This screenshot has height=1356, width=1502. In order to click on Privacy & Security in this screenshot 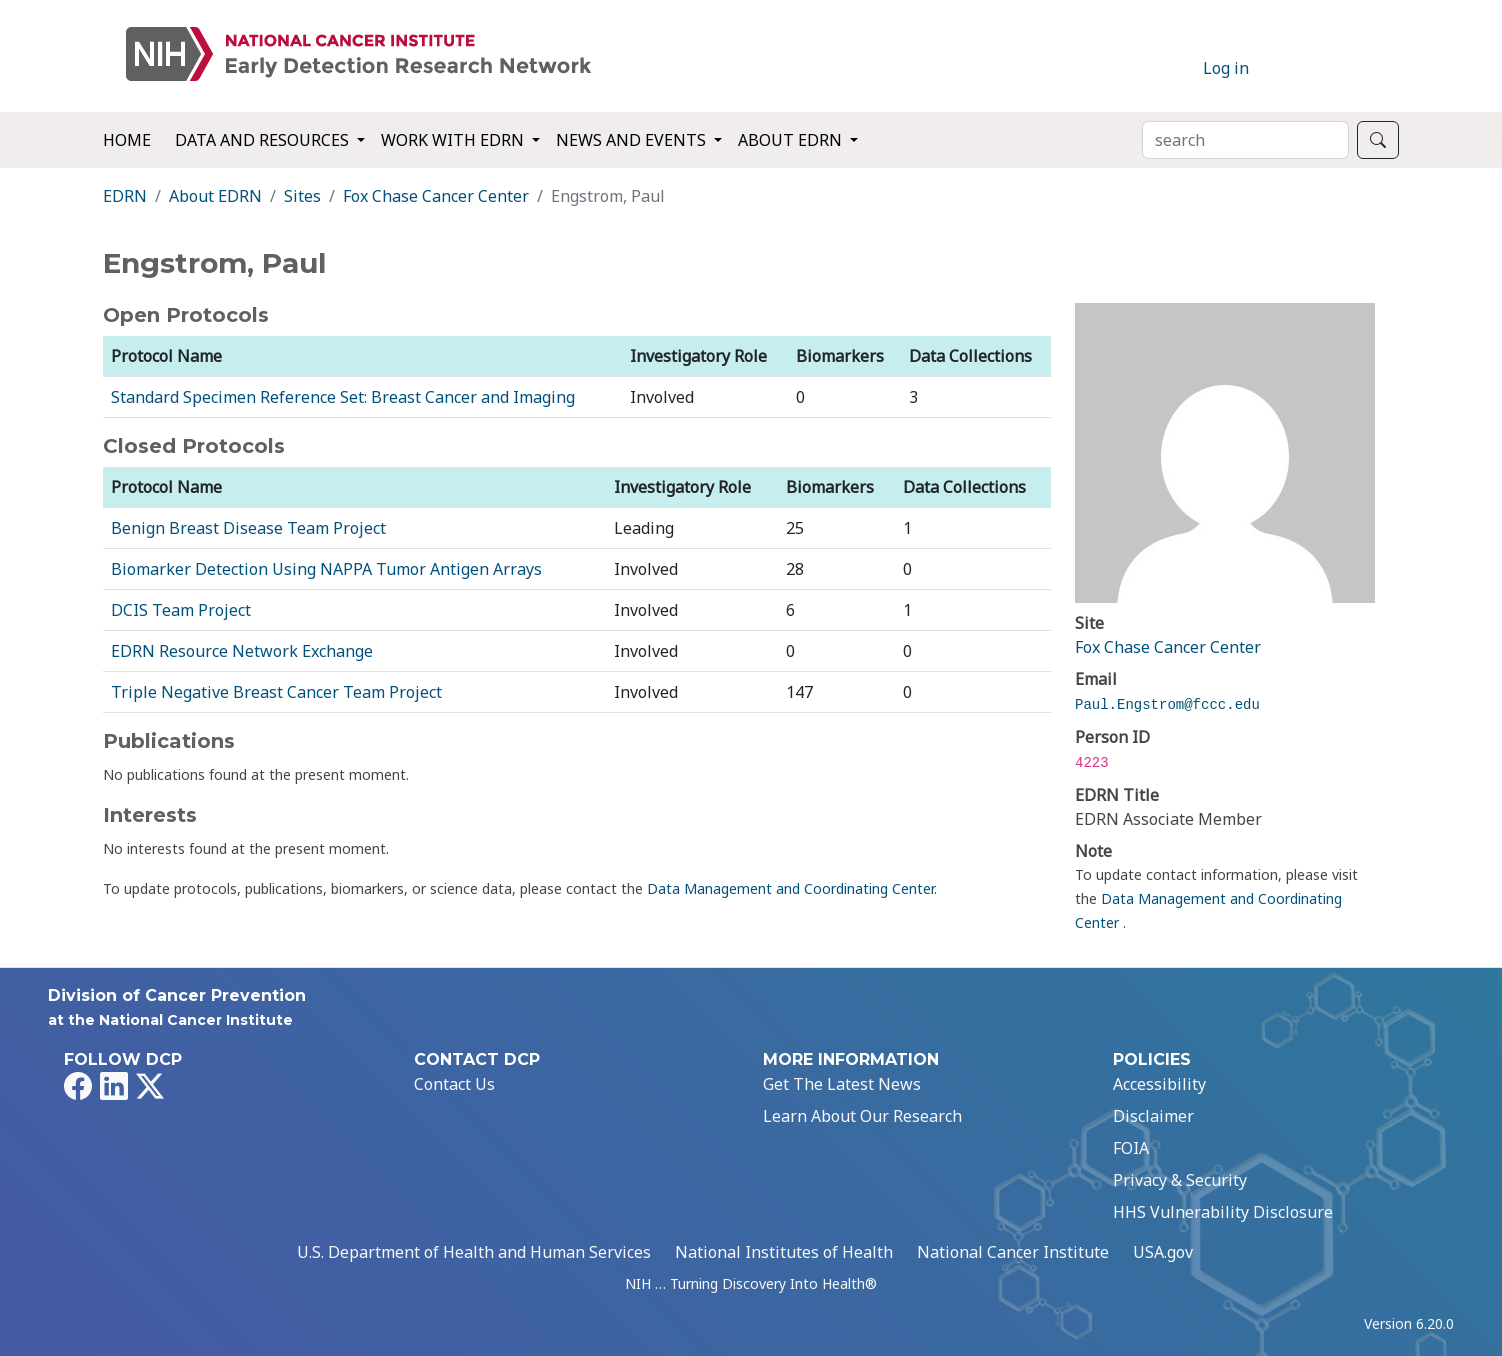, I will do `click(1180, 1180)`.